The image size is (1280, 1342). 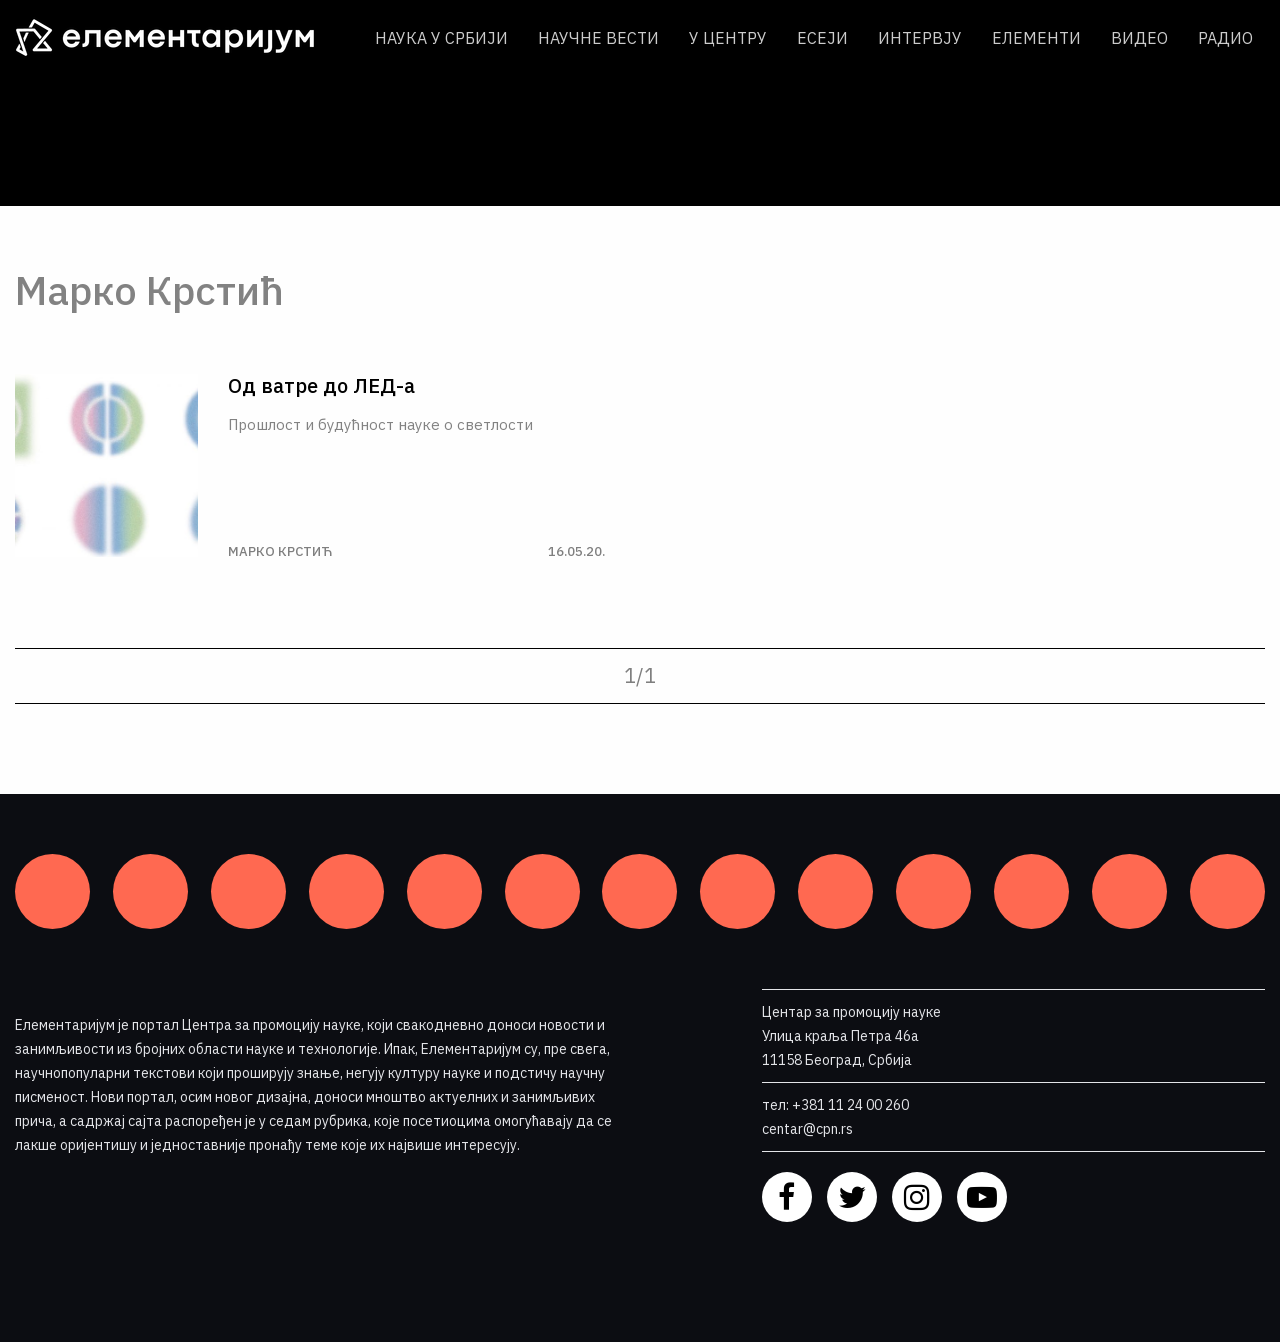 I want to click on Елементи, so click(x=1036, y=38).